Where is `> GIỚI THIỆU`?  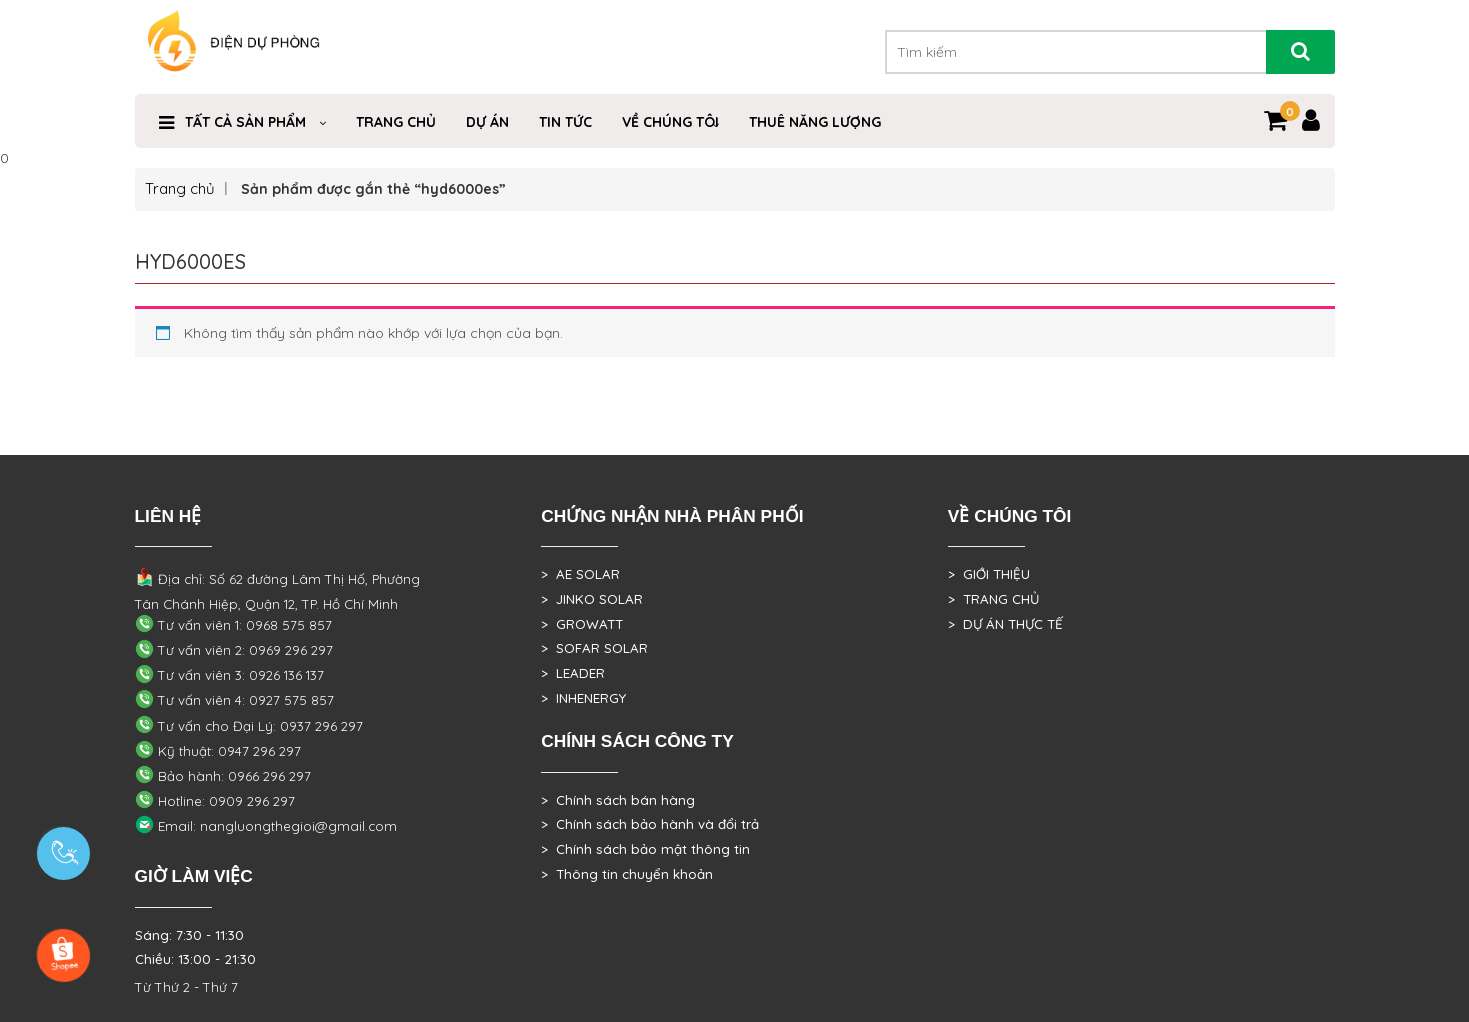
> GIỚI THIỆU is located at coordinates (989, 574).